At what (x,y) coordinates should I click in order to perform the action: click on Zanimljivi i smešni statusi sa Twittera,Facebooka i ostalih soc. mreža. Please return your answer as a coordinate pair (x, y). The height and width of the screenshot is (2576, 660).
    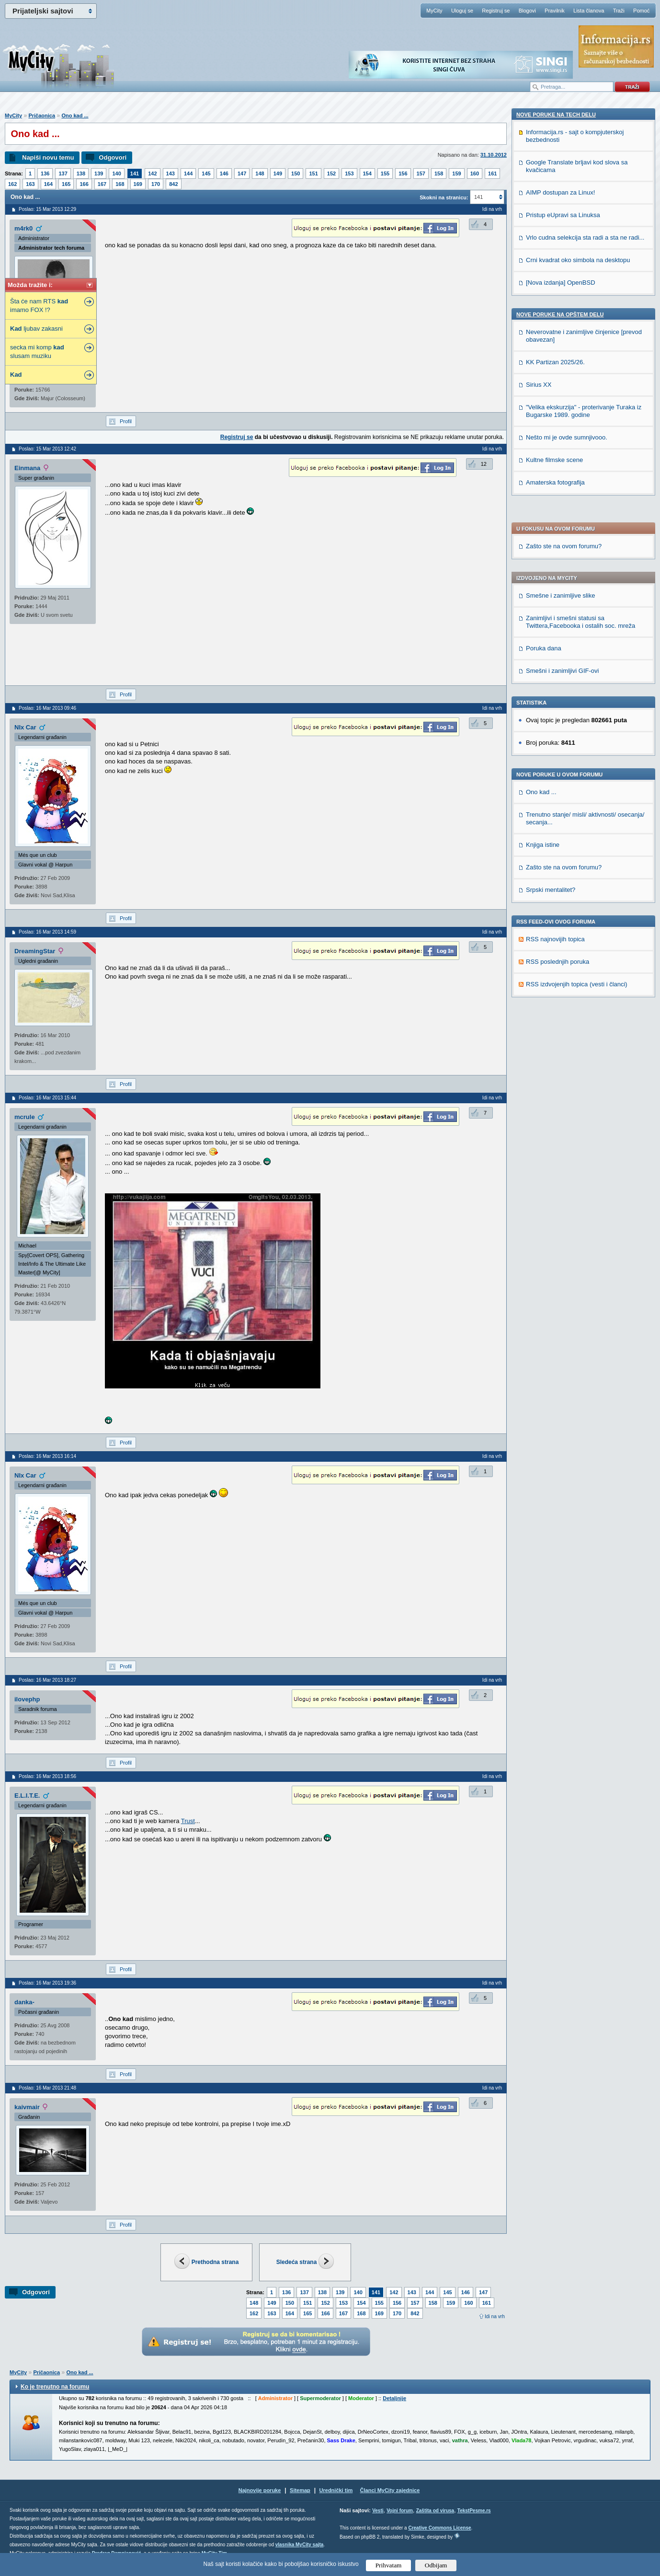
    Looking at the image, I should click on (580, 354).